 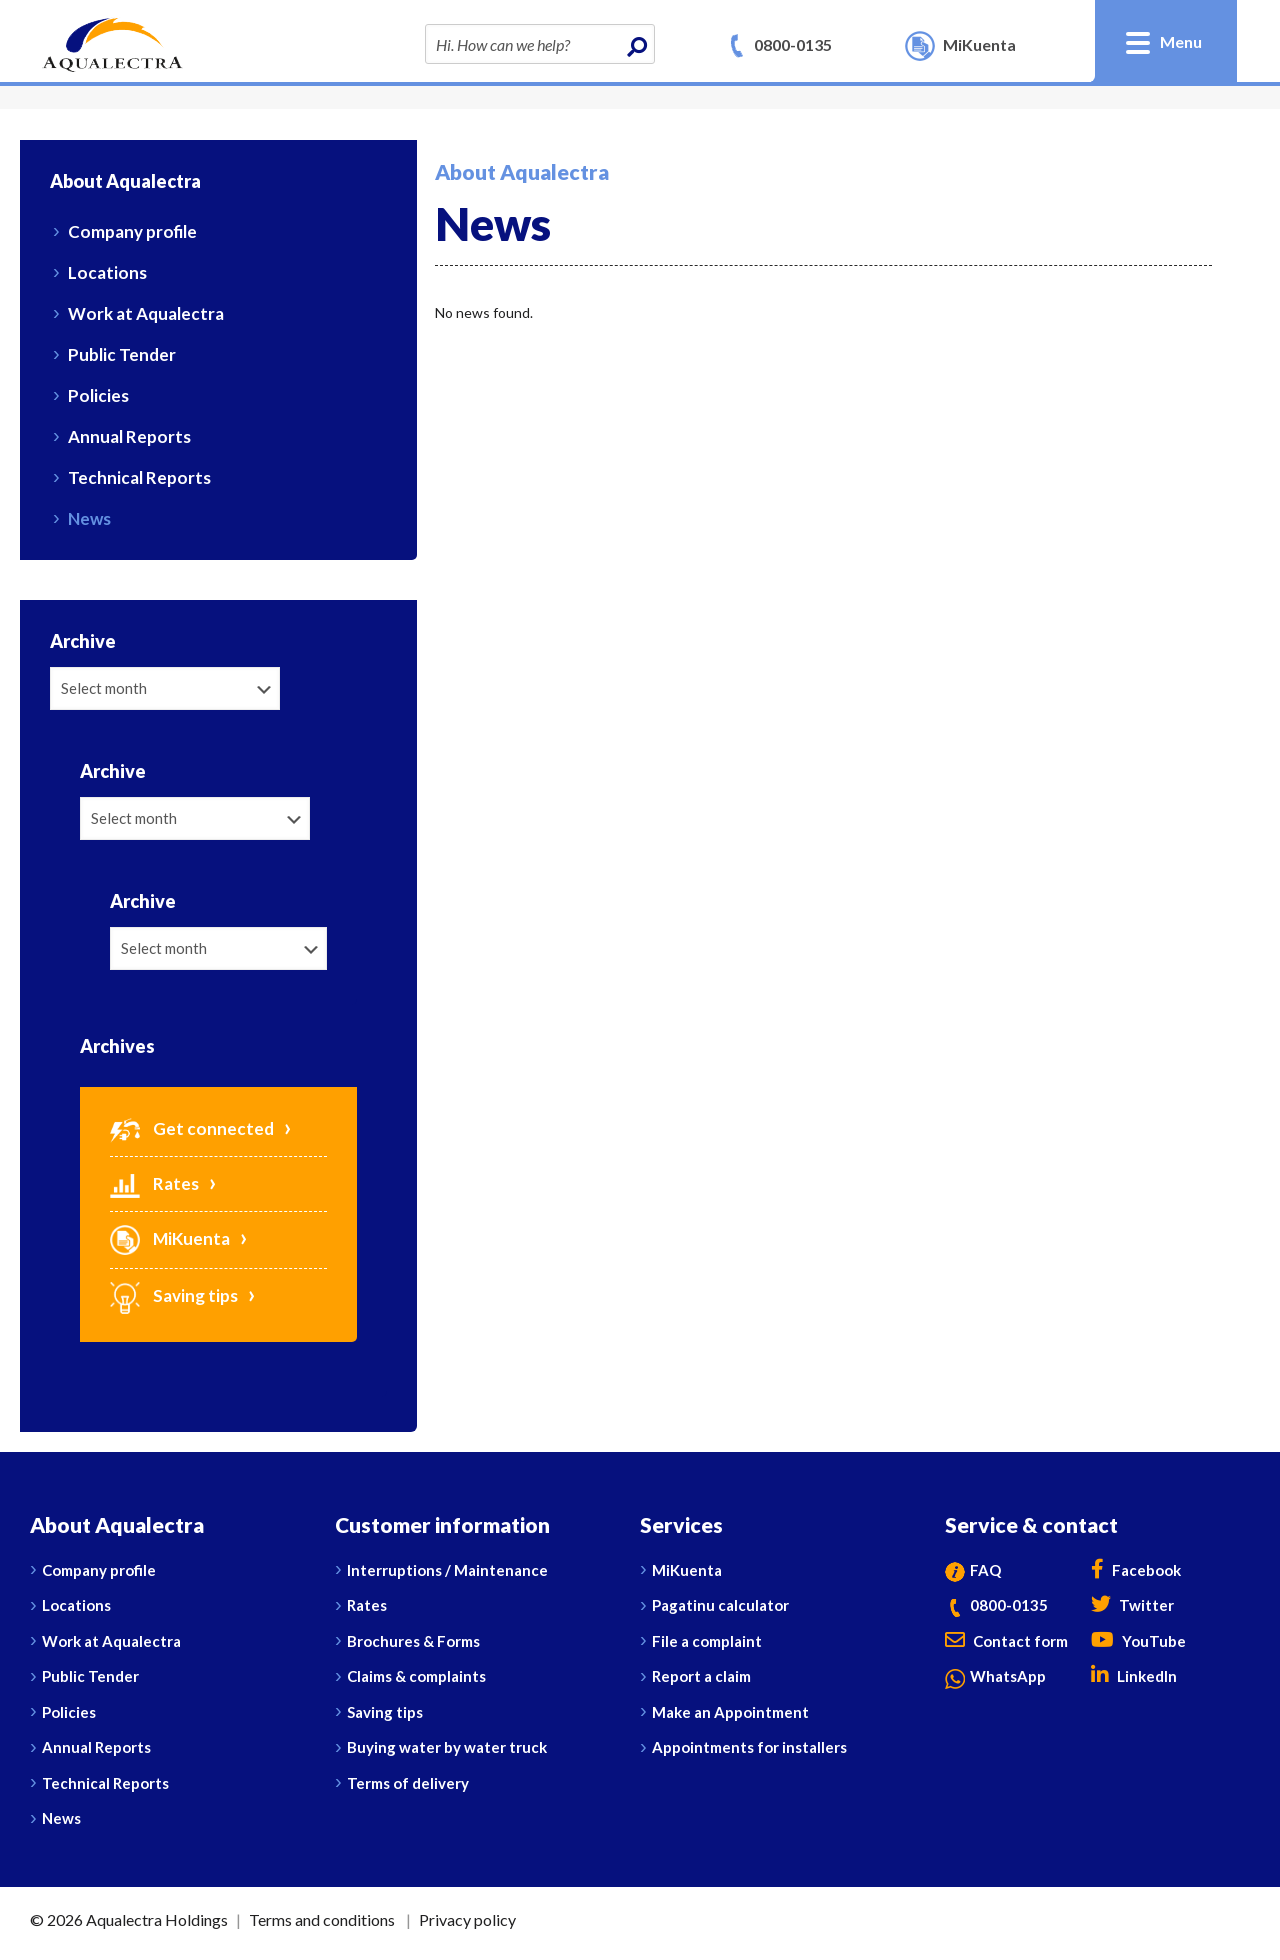 I want to click on Technical Reports, so click(x=139, y=477).